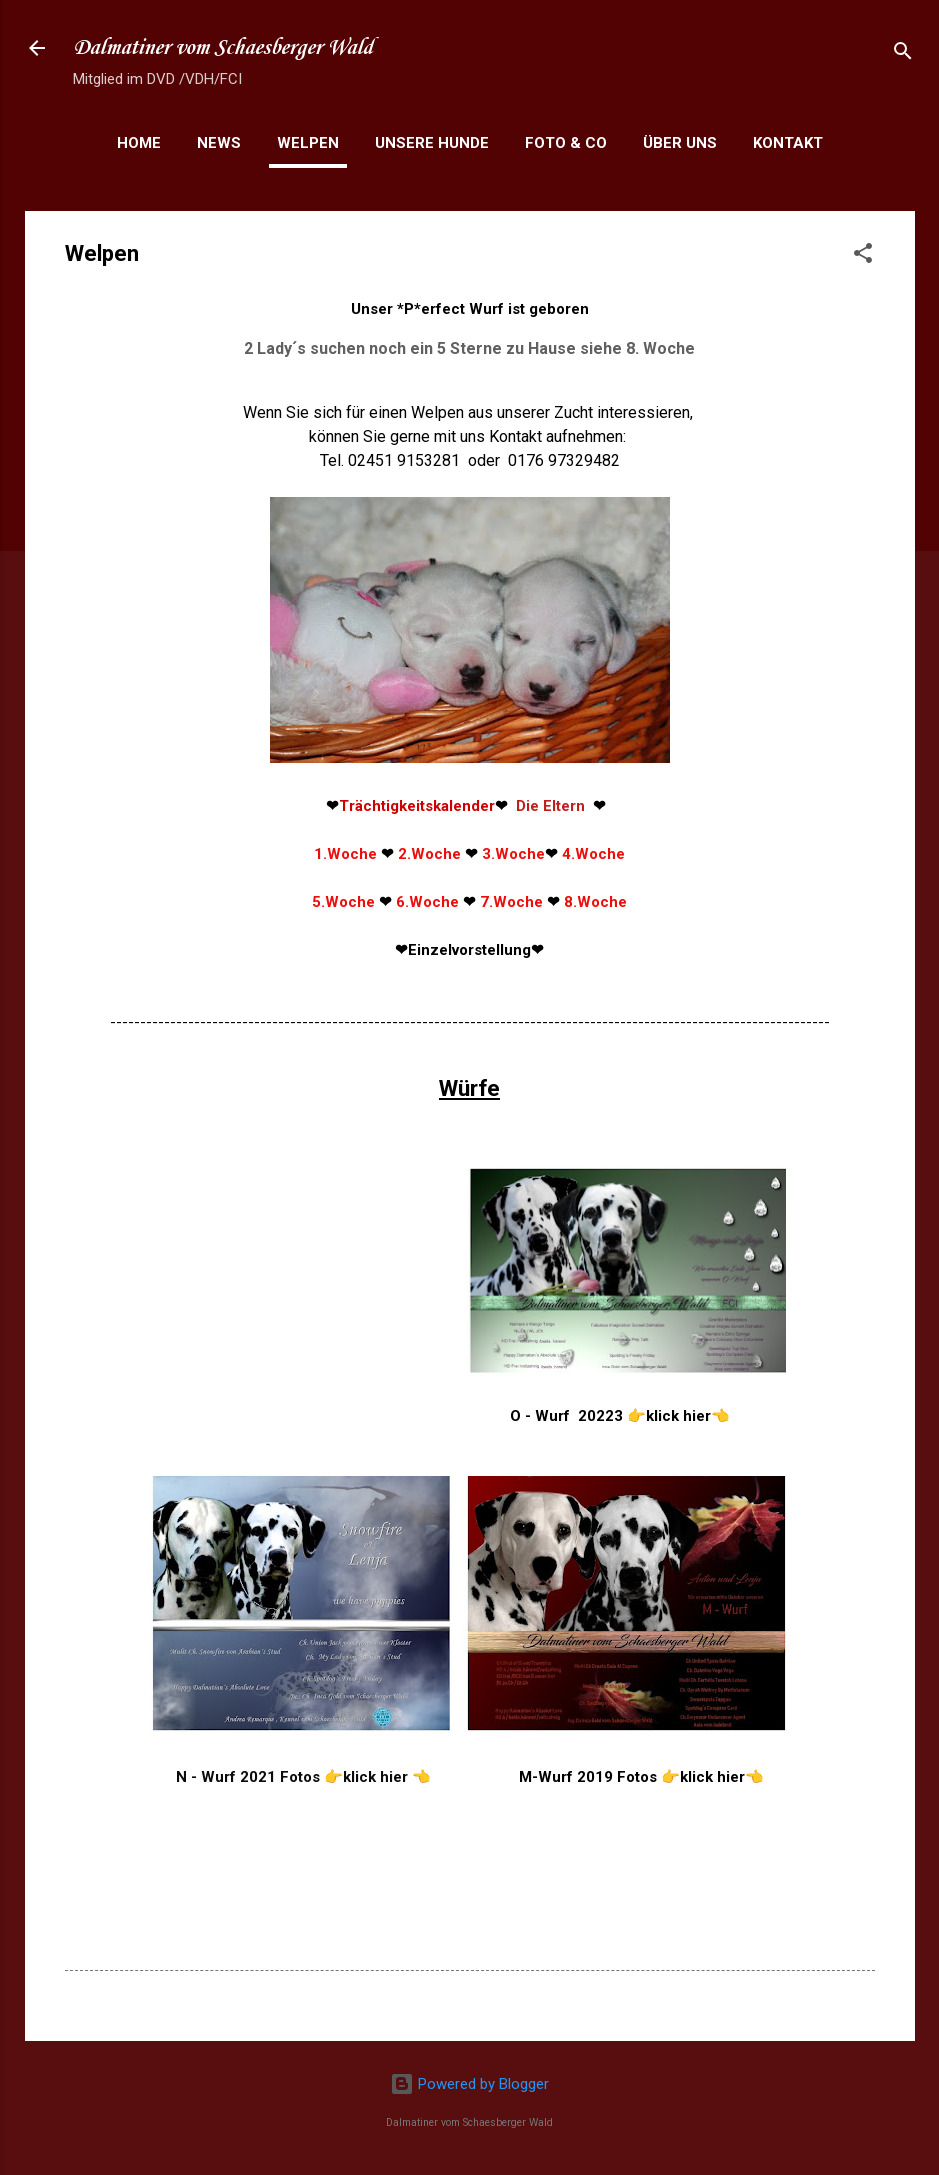 The height and width of the screenshot is (2175, 939). I want to click on Welpen, so click(308, 143).